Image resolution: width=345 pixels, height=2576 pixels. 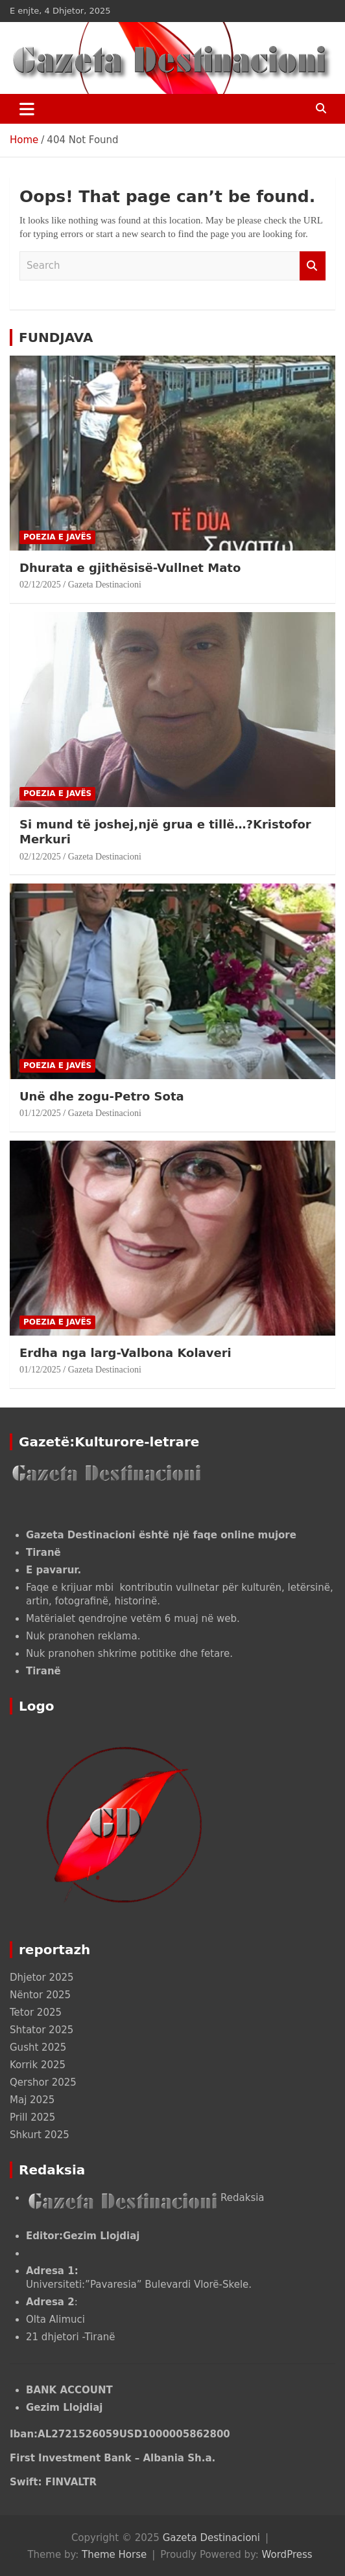 What do you see at coordinates (32, 2117) in the screenshot?
I see `Prill 2025` at bounding box center [32, 2117].